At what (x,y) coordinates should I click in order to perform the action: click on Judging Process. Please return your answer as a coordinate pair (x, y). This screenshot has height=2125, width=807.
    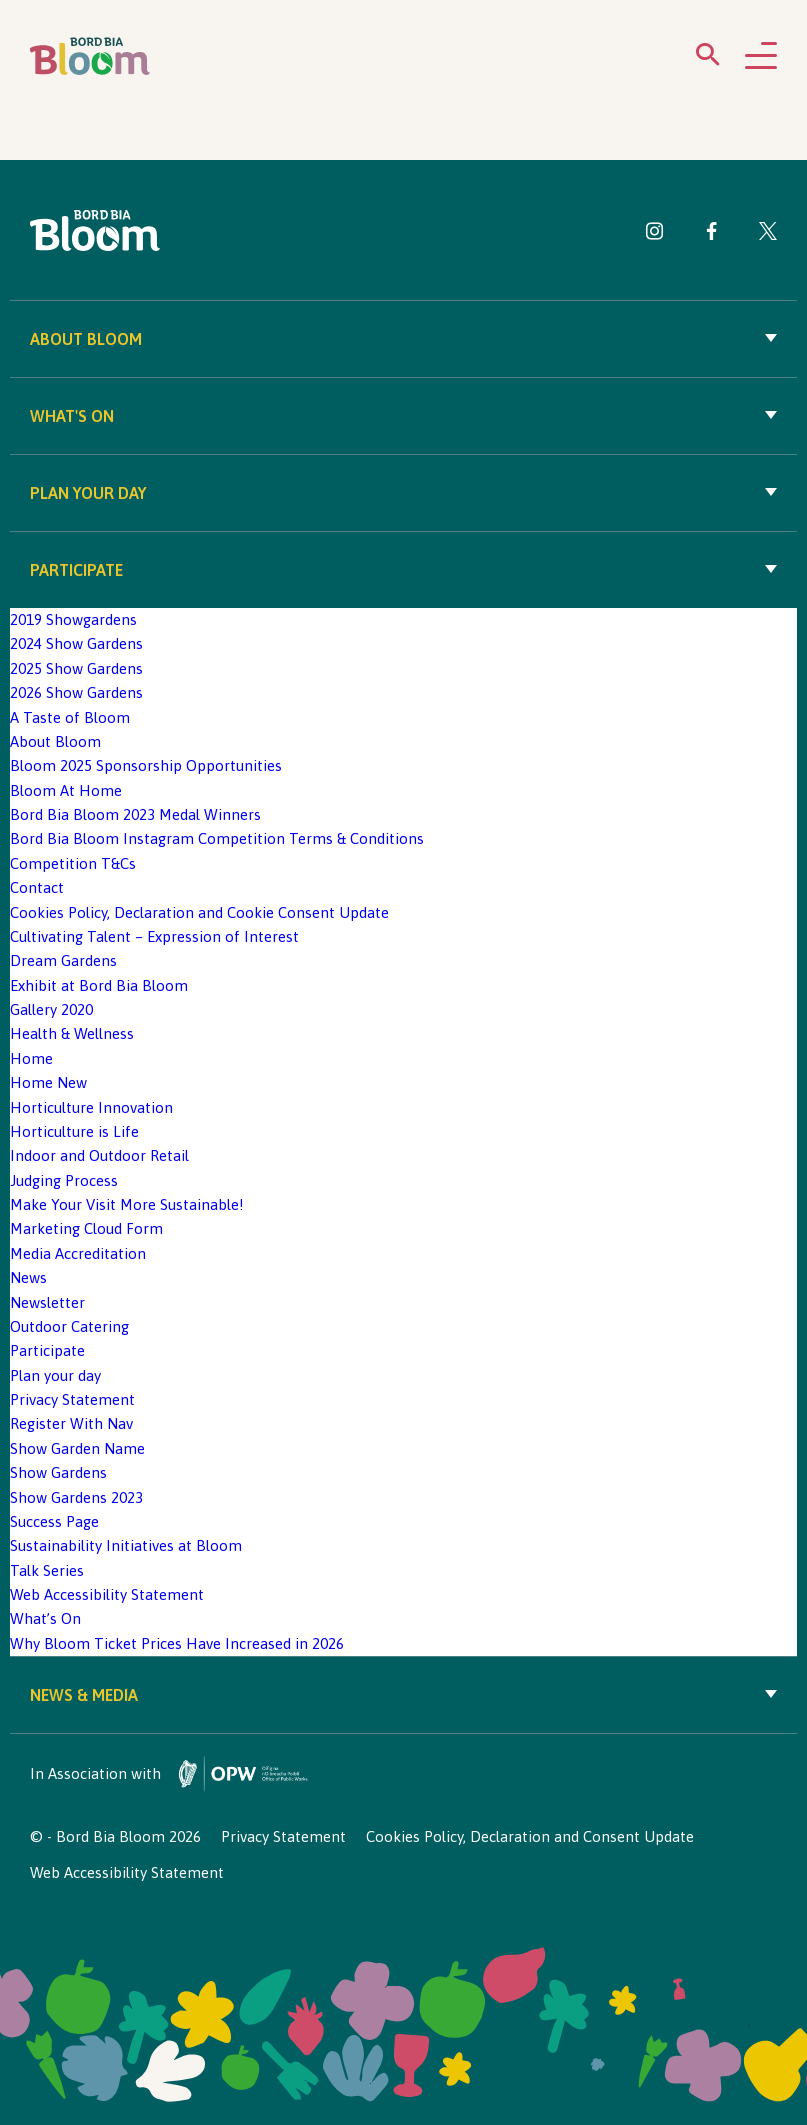
    Looking at the image, I should click on (64, 1180).